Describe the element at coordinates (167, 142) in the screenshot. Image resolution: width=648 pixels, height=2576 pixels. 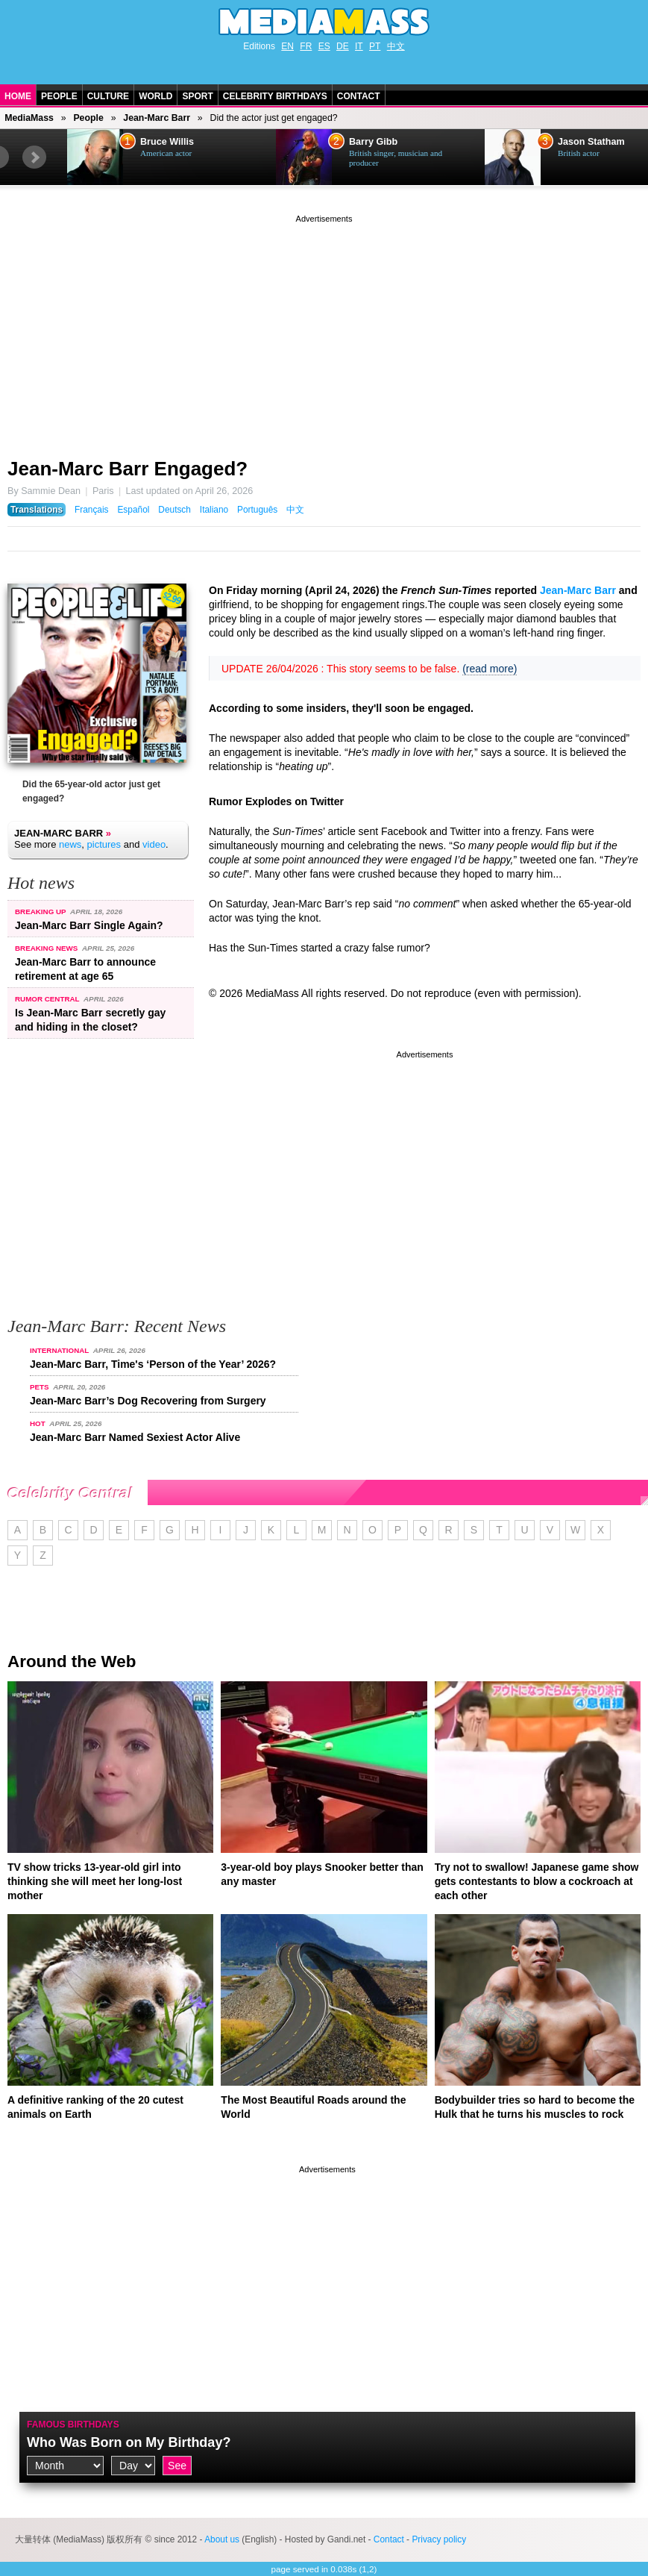
I see `Bruce Willis` at that location.